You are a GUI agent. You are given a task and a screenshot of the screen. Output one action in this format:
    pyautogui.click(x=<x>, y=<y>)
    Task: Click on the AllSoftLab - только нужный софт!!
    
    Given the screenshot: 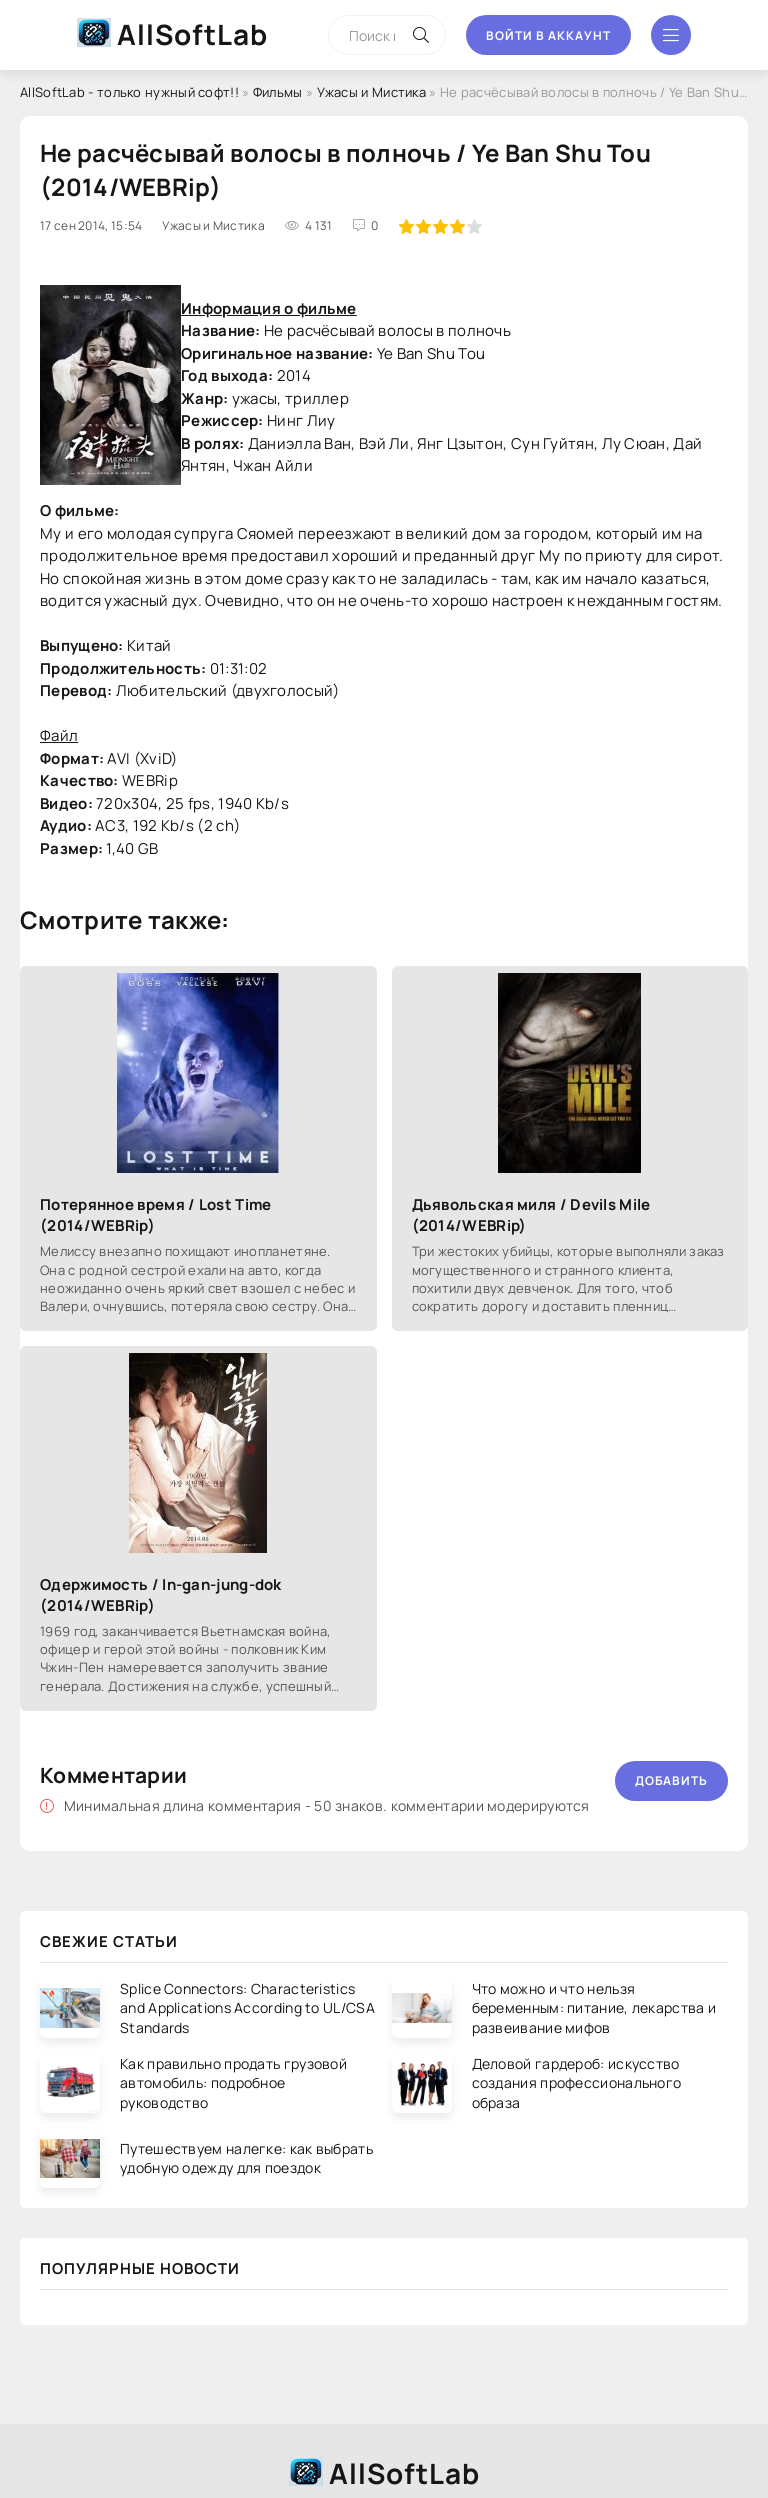 What is the action you would take?
    pyautogui.click(x=129, y=92)
    